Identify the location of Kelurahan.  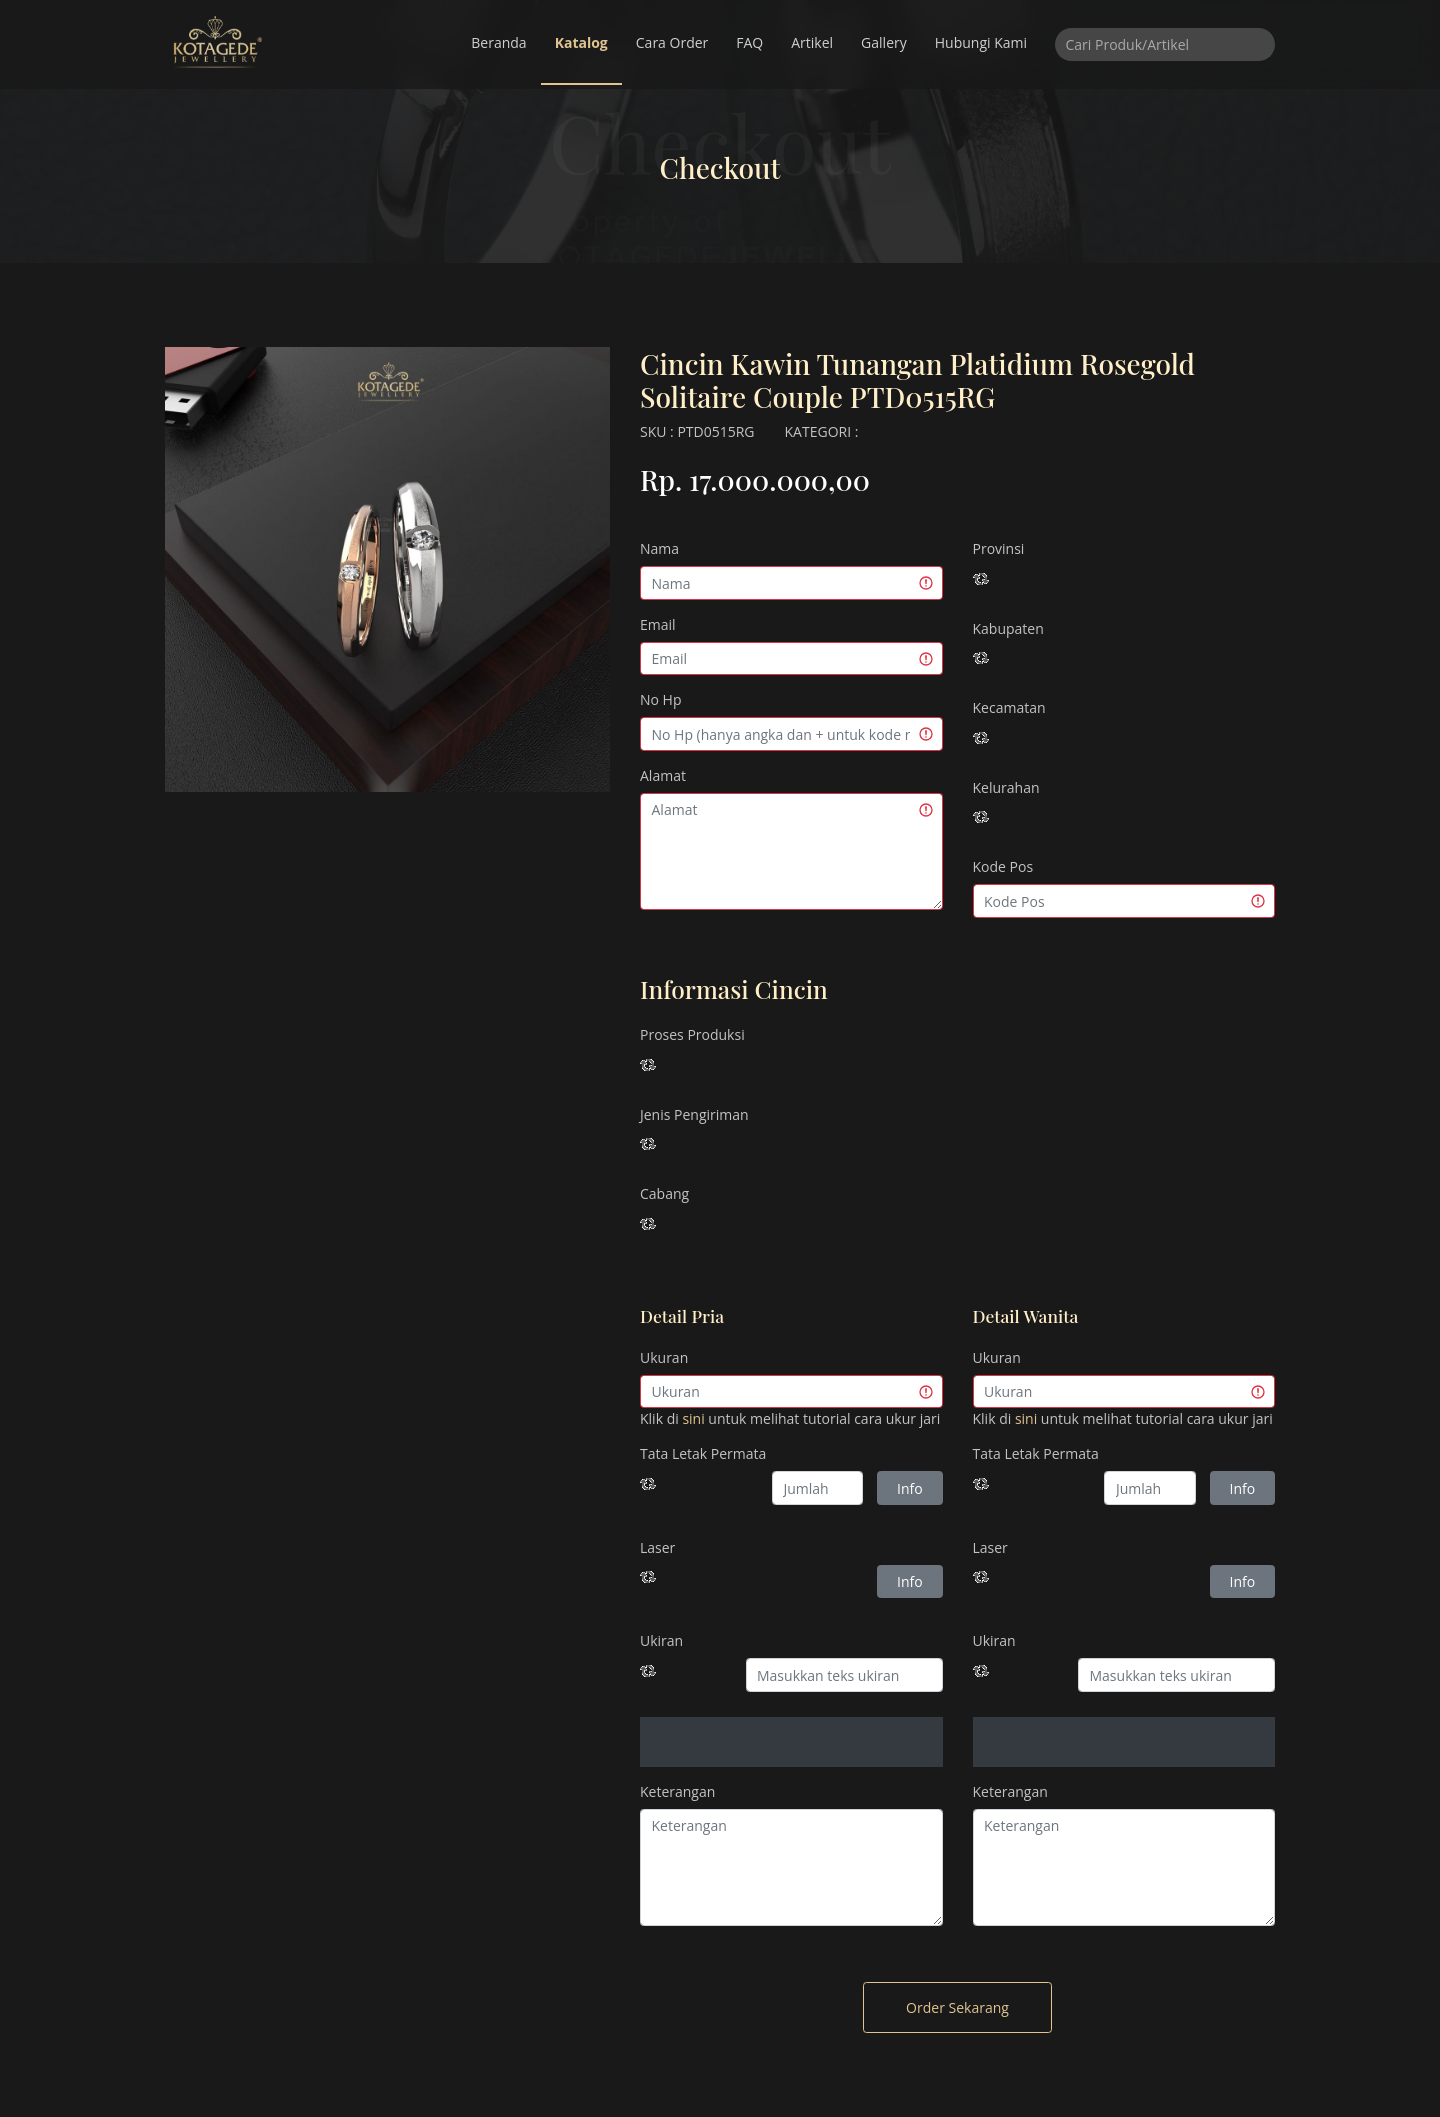
(1006, 787).